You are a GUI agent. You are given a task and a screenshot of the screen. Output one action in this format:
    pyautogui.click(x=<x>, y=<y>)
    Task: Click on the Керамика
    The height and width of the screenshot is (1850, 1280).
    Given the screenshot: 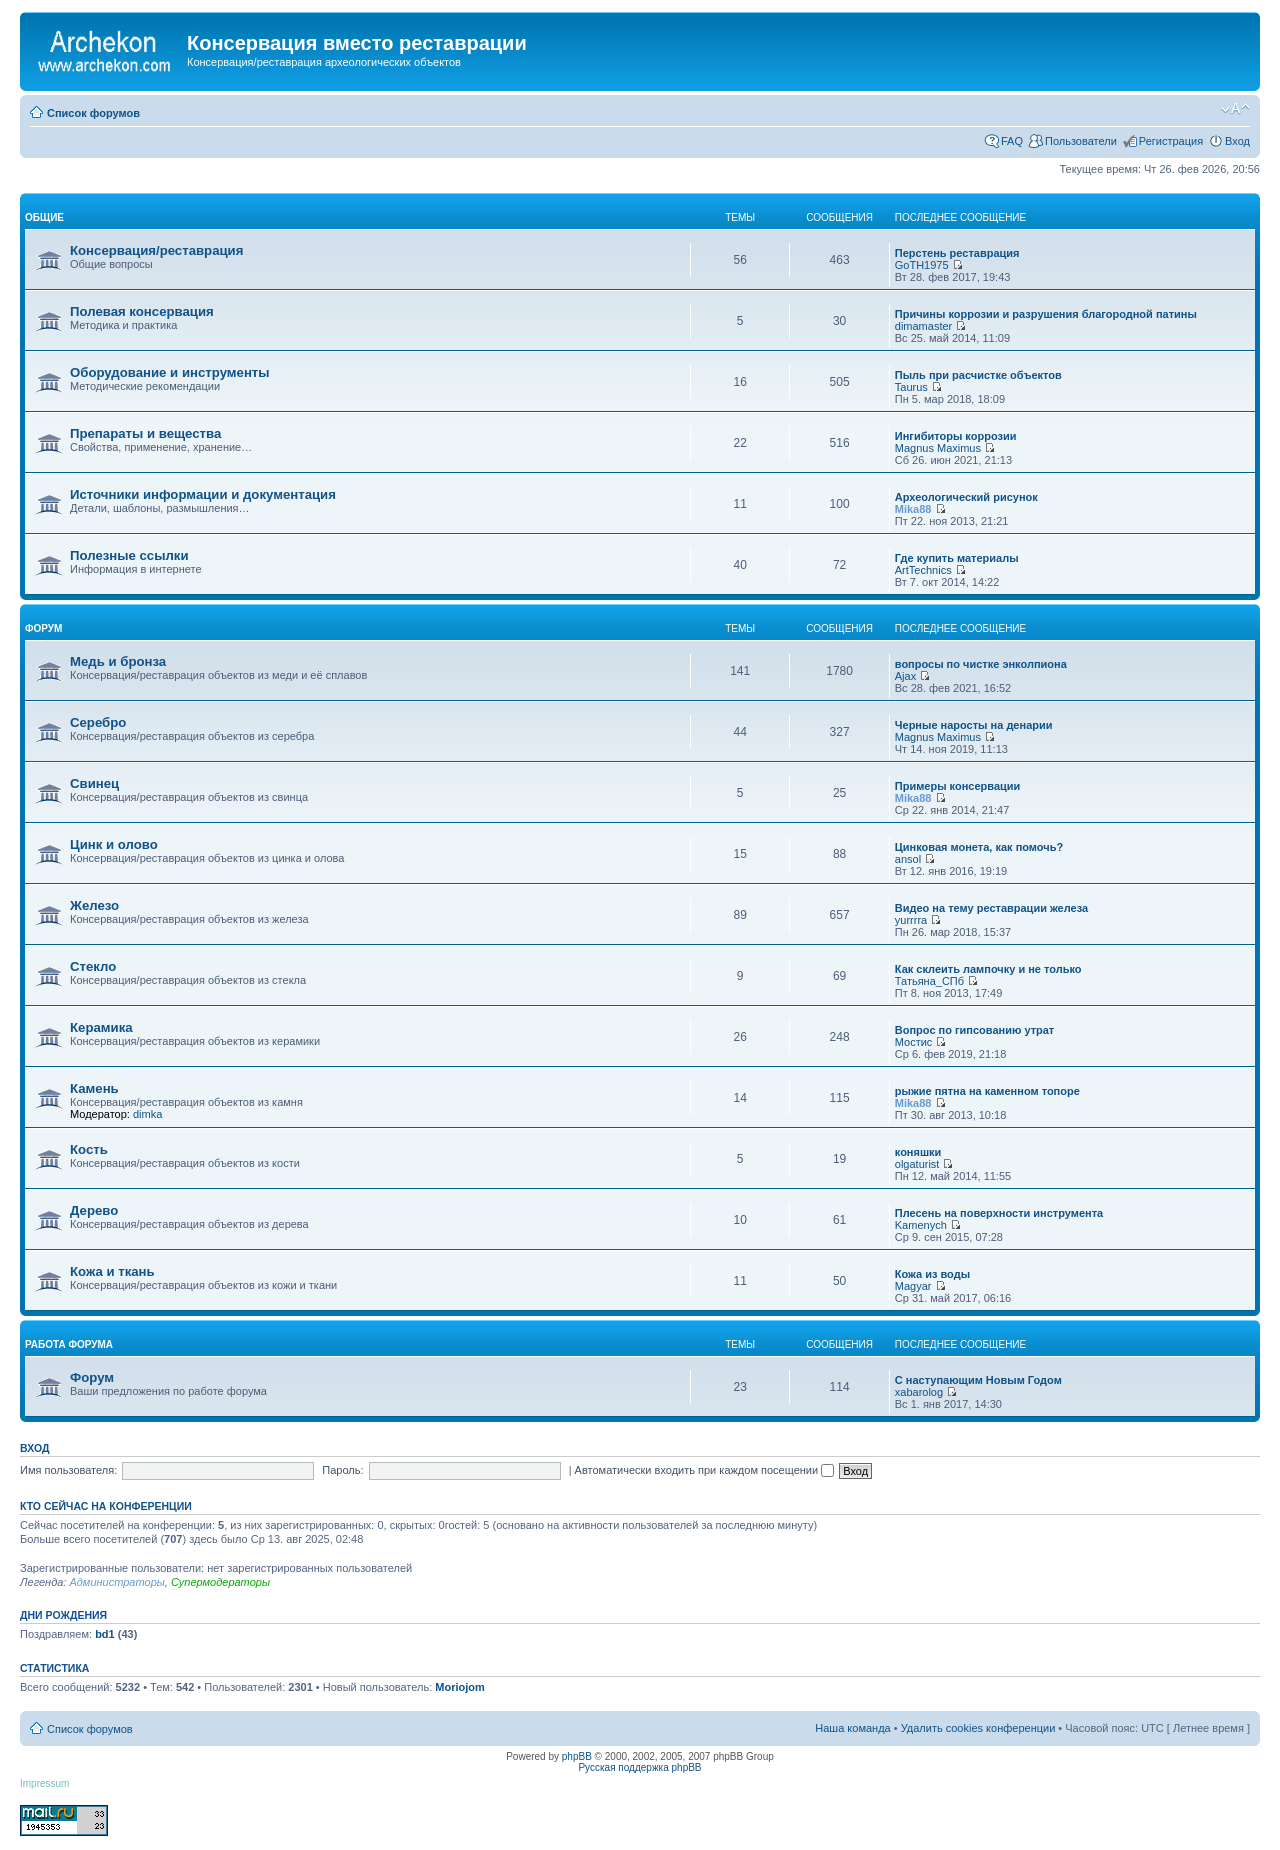 What is the action you would take?
    pyautogui.click(x=101, y=1027)
    